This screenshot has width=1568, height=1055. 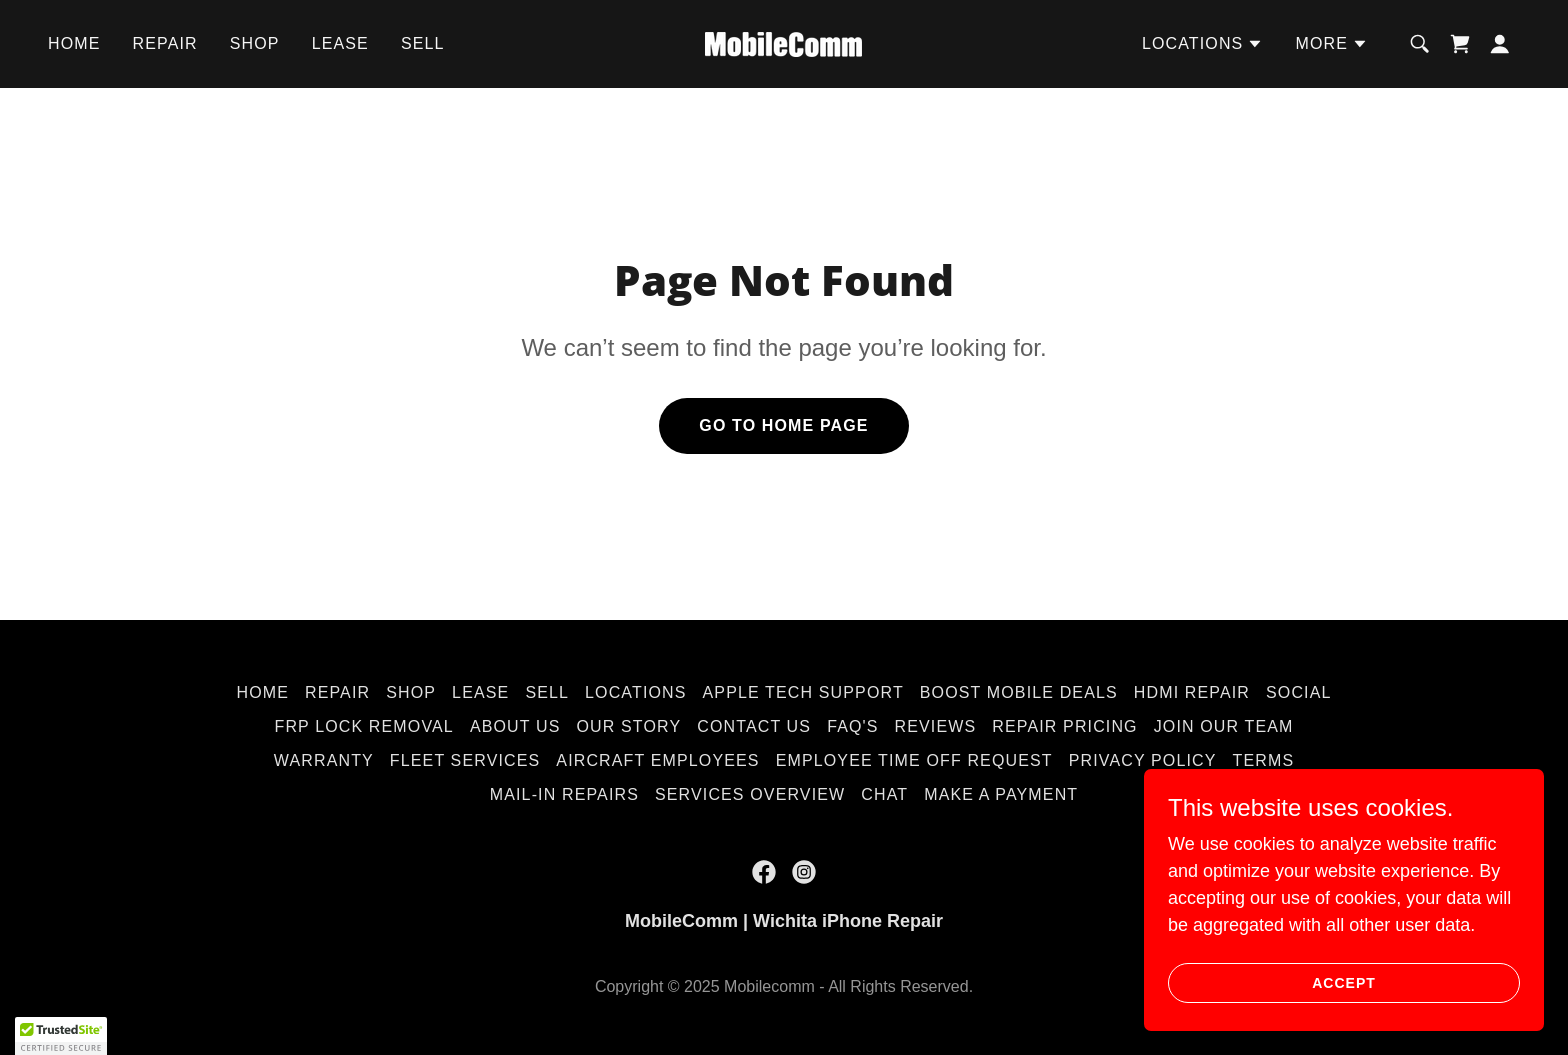 I want to click on Reviews [link], so click(x=936, y=726).